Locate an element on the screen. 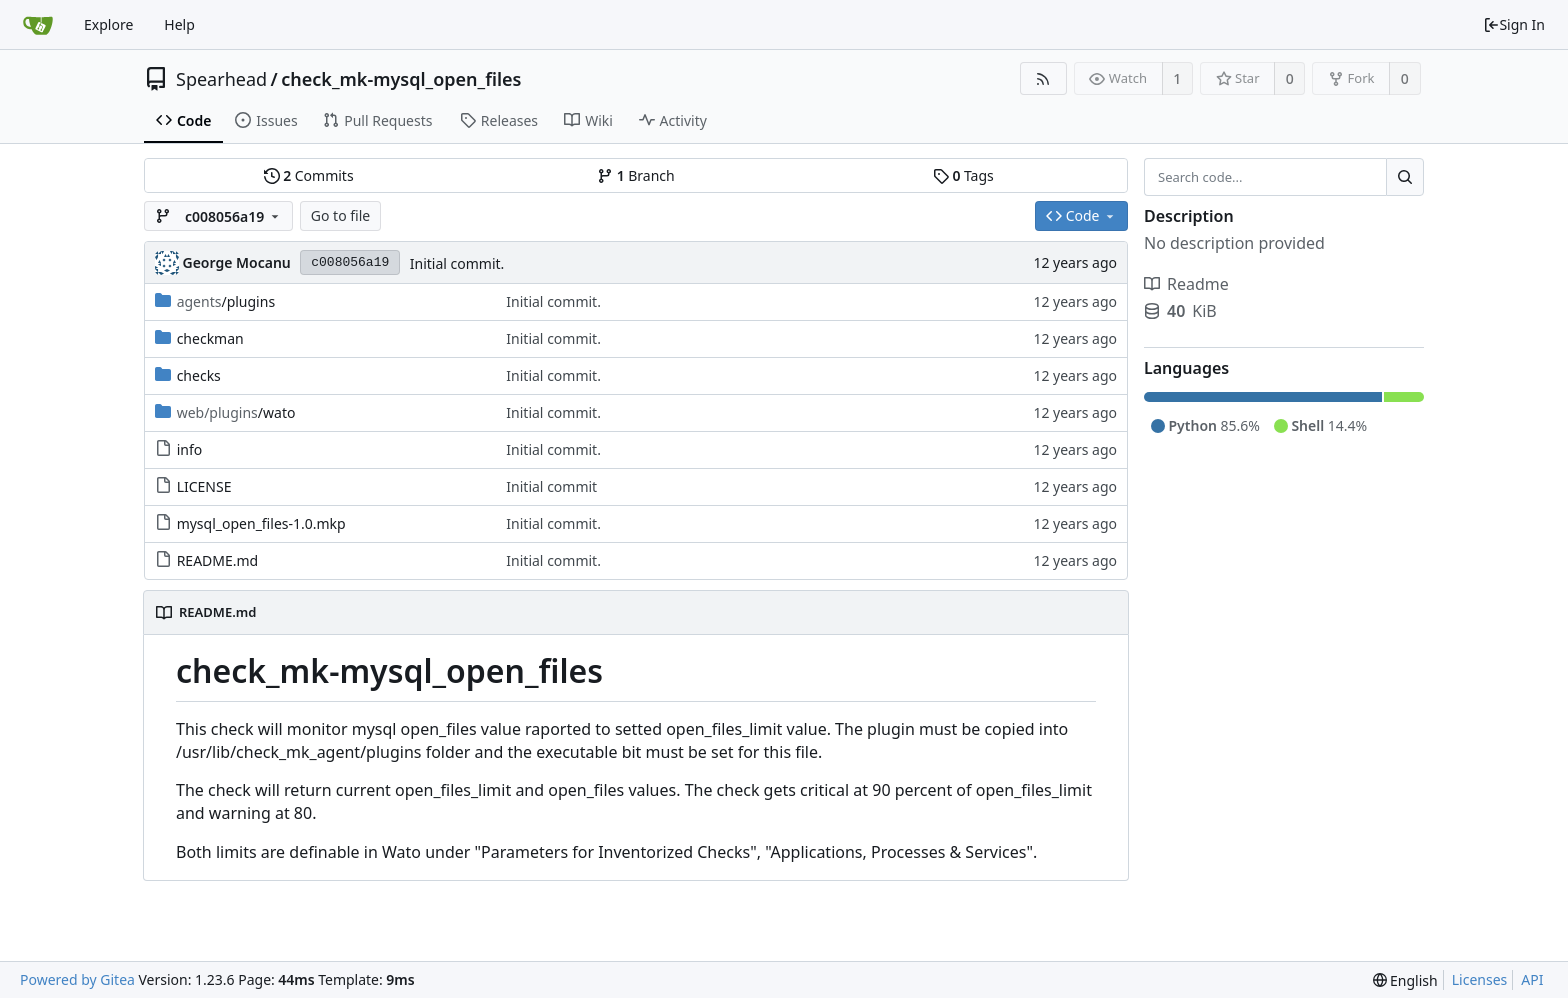  Help is located at coordinates (179, 24).